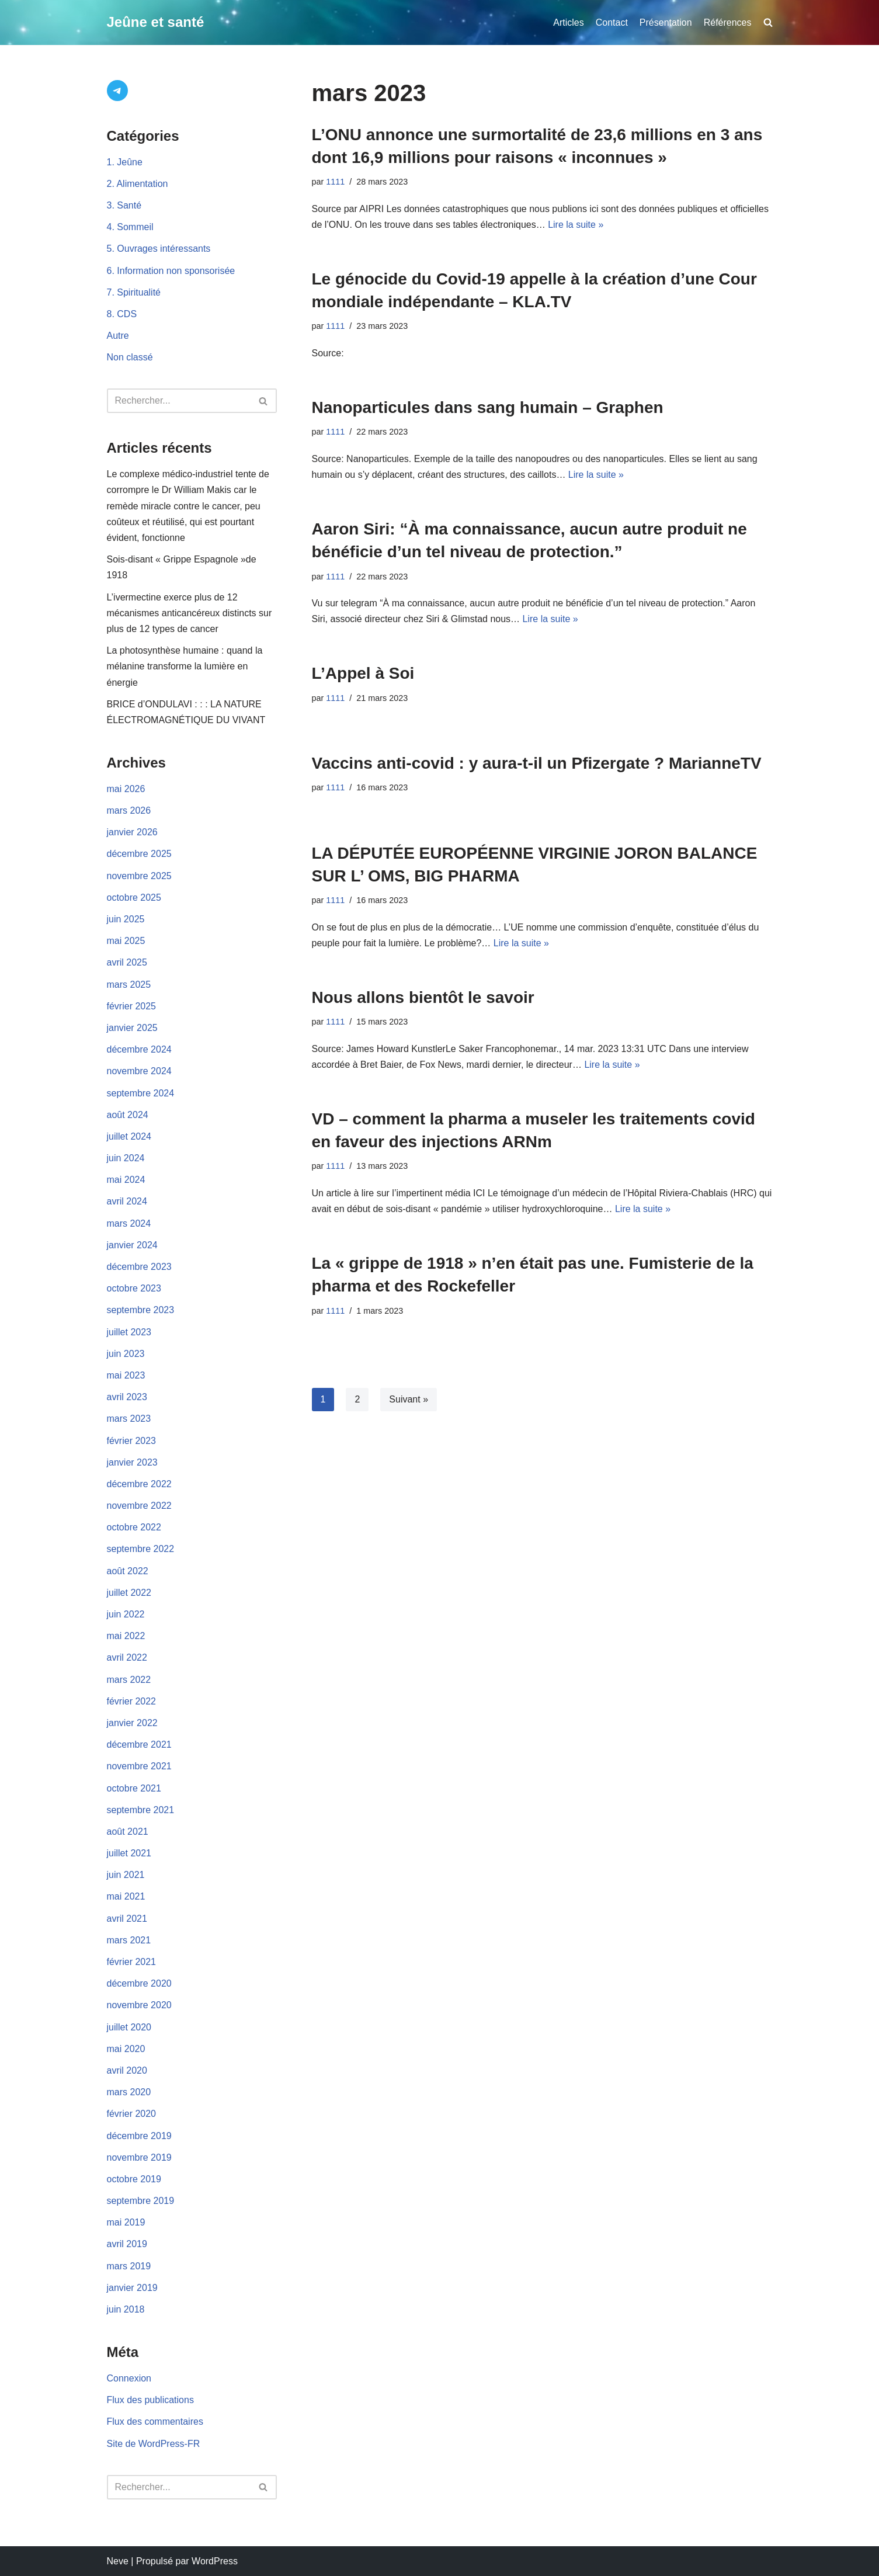 The image size is (879, 2576). What do you see at coordinates (126, 1896) in the screenshot?
I see `mai 2021` at bounding box center [126, 1896].